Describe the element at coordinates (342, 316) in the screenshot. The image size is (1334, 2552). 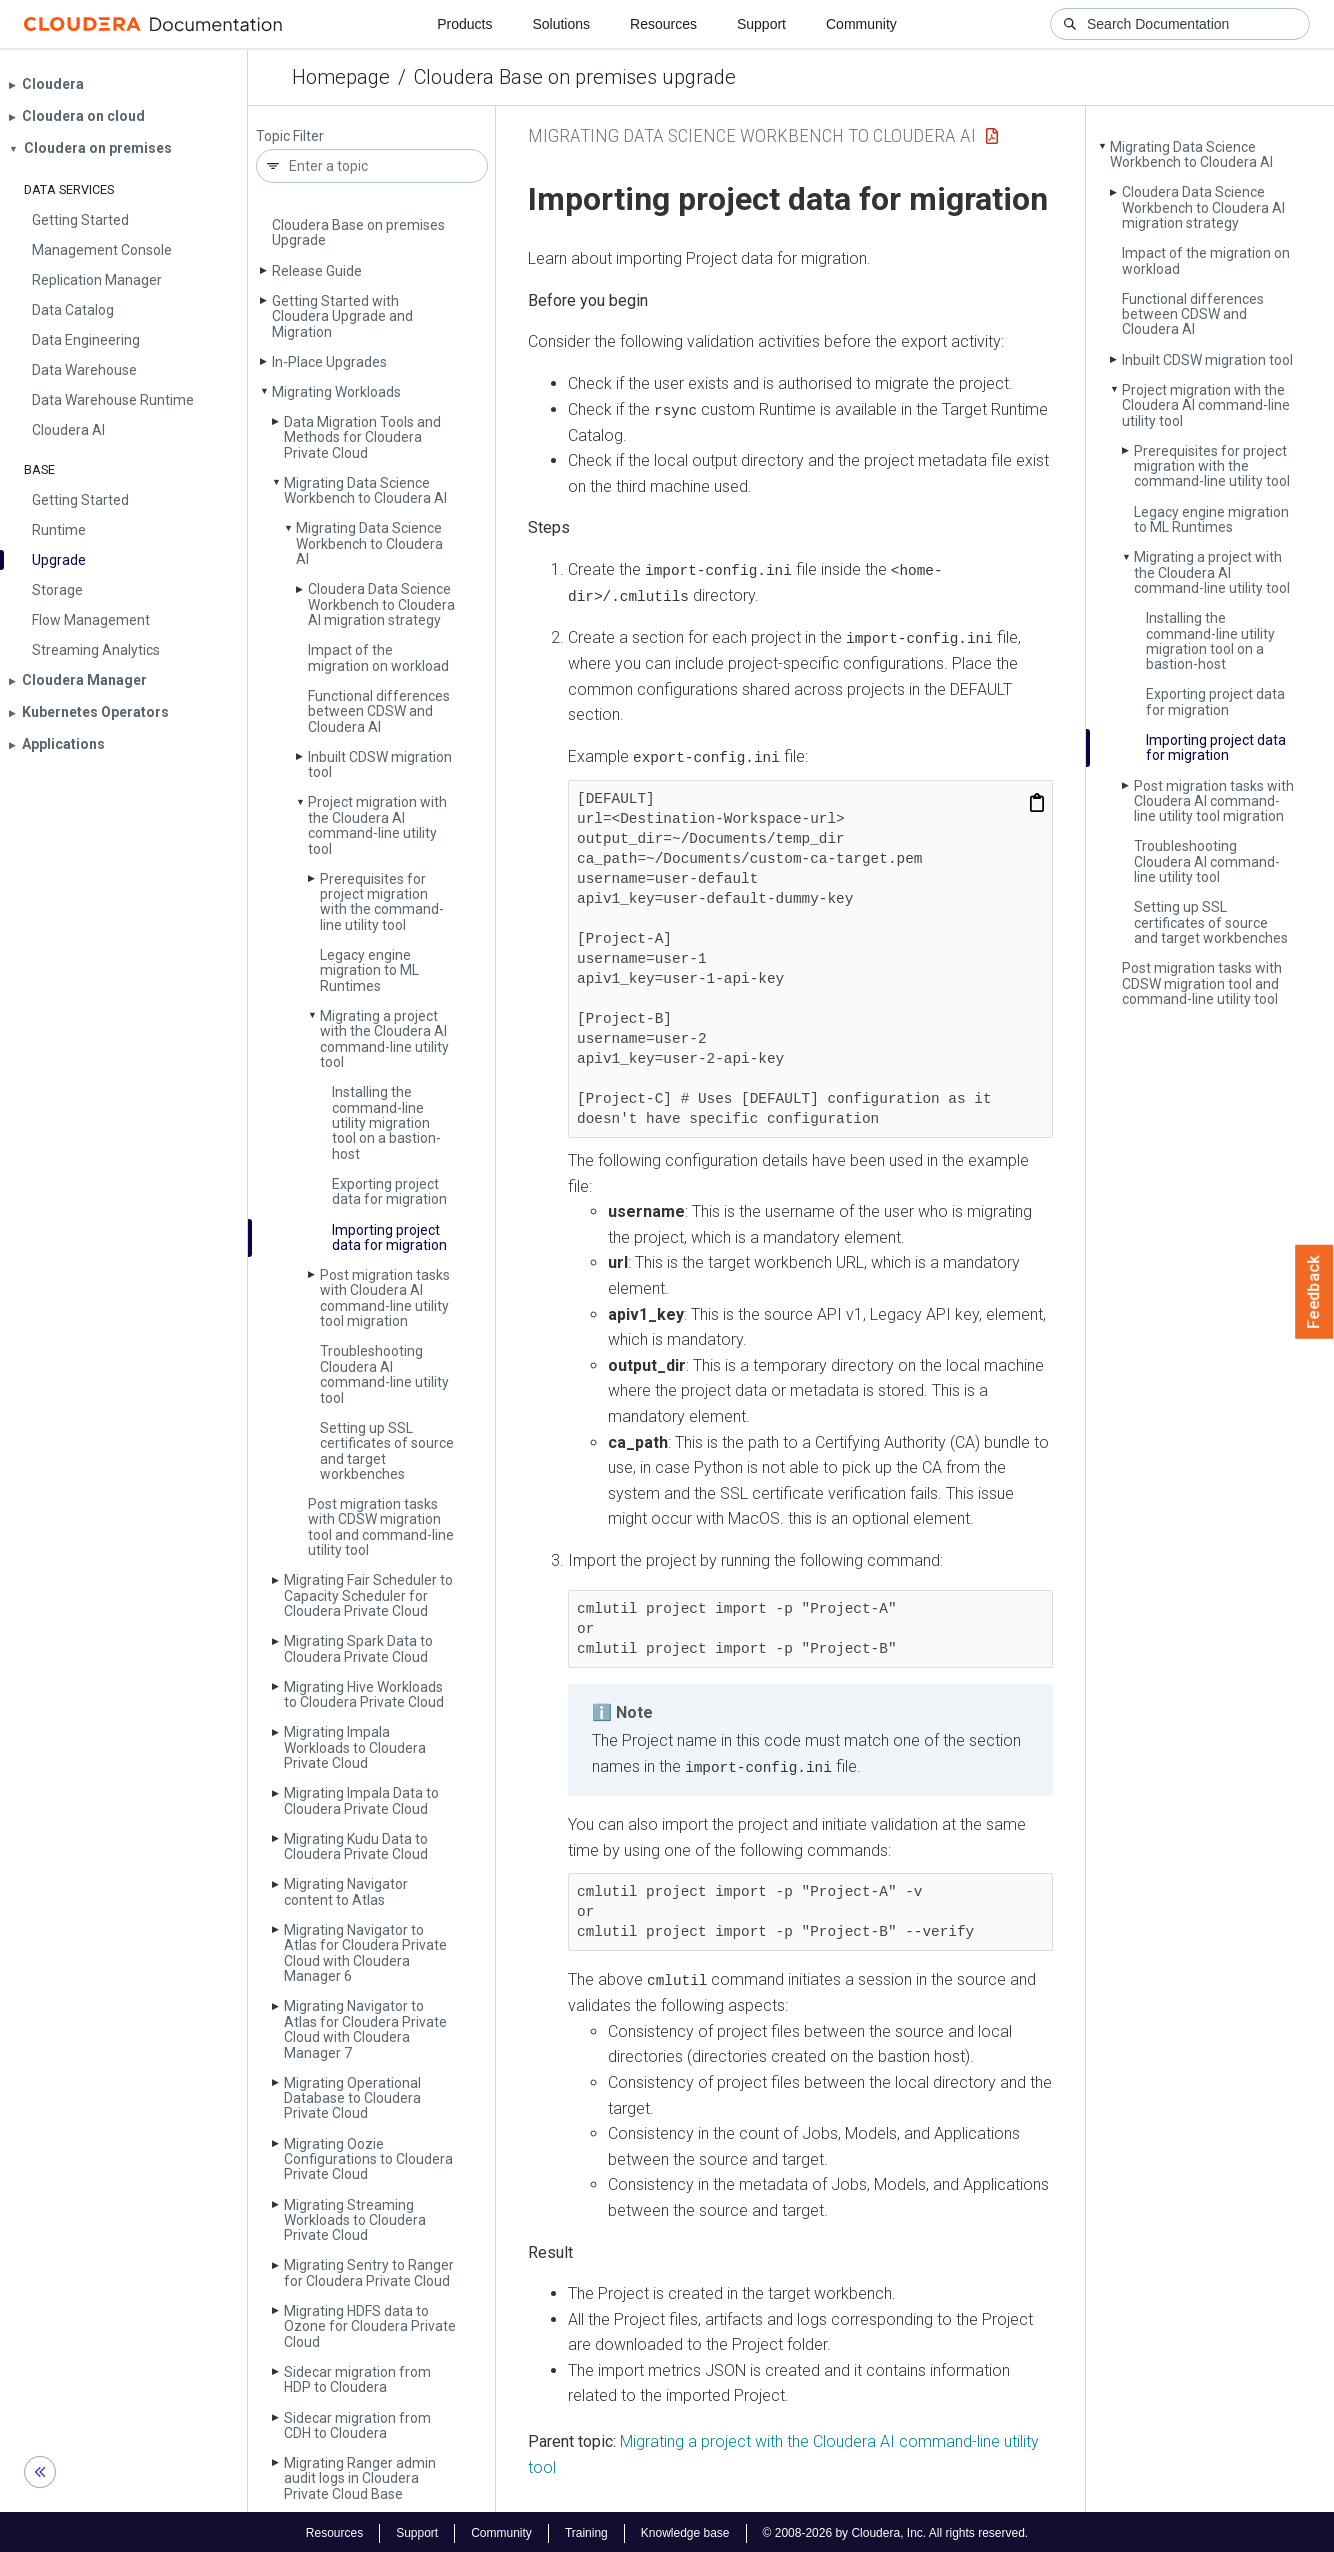
I see `Getting Started with Cloudera Upgrade and Migration` at that location.